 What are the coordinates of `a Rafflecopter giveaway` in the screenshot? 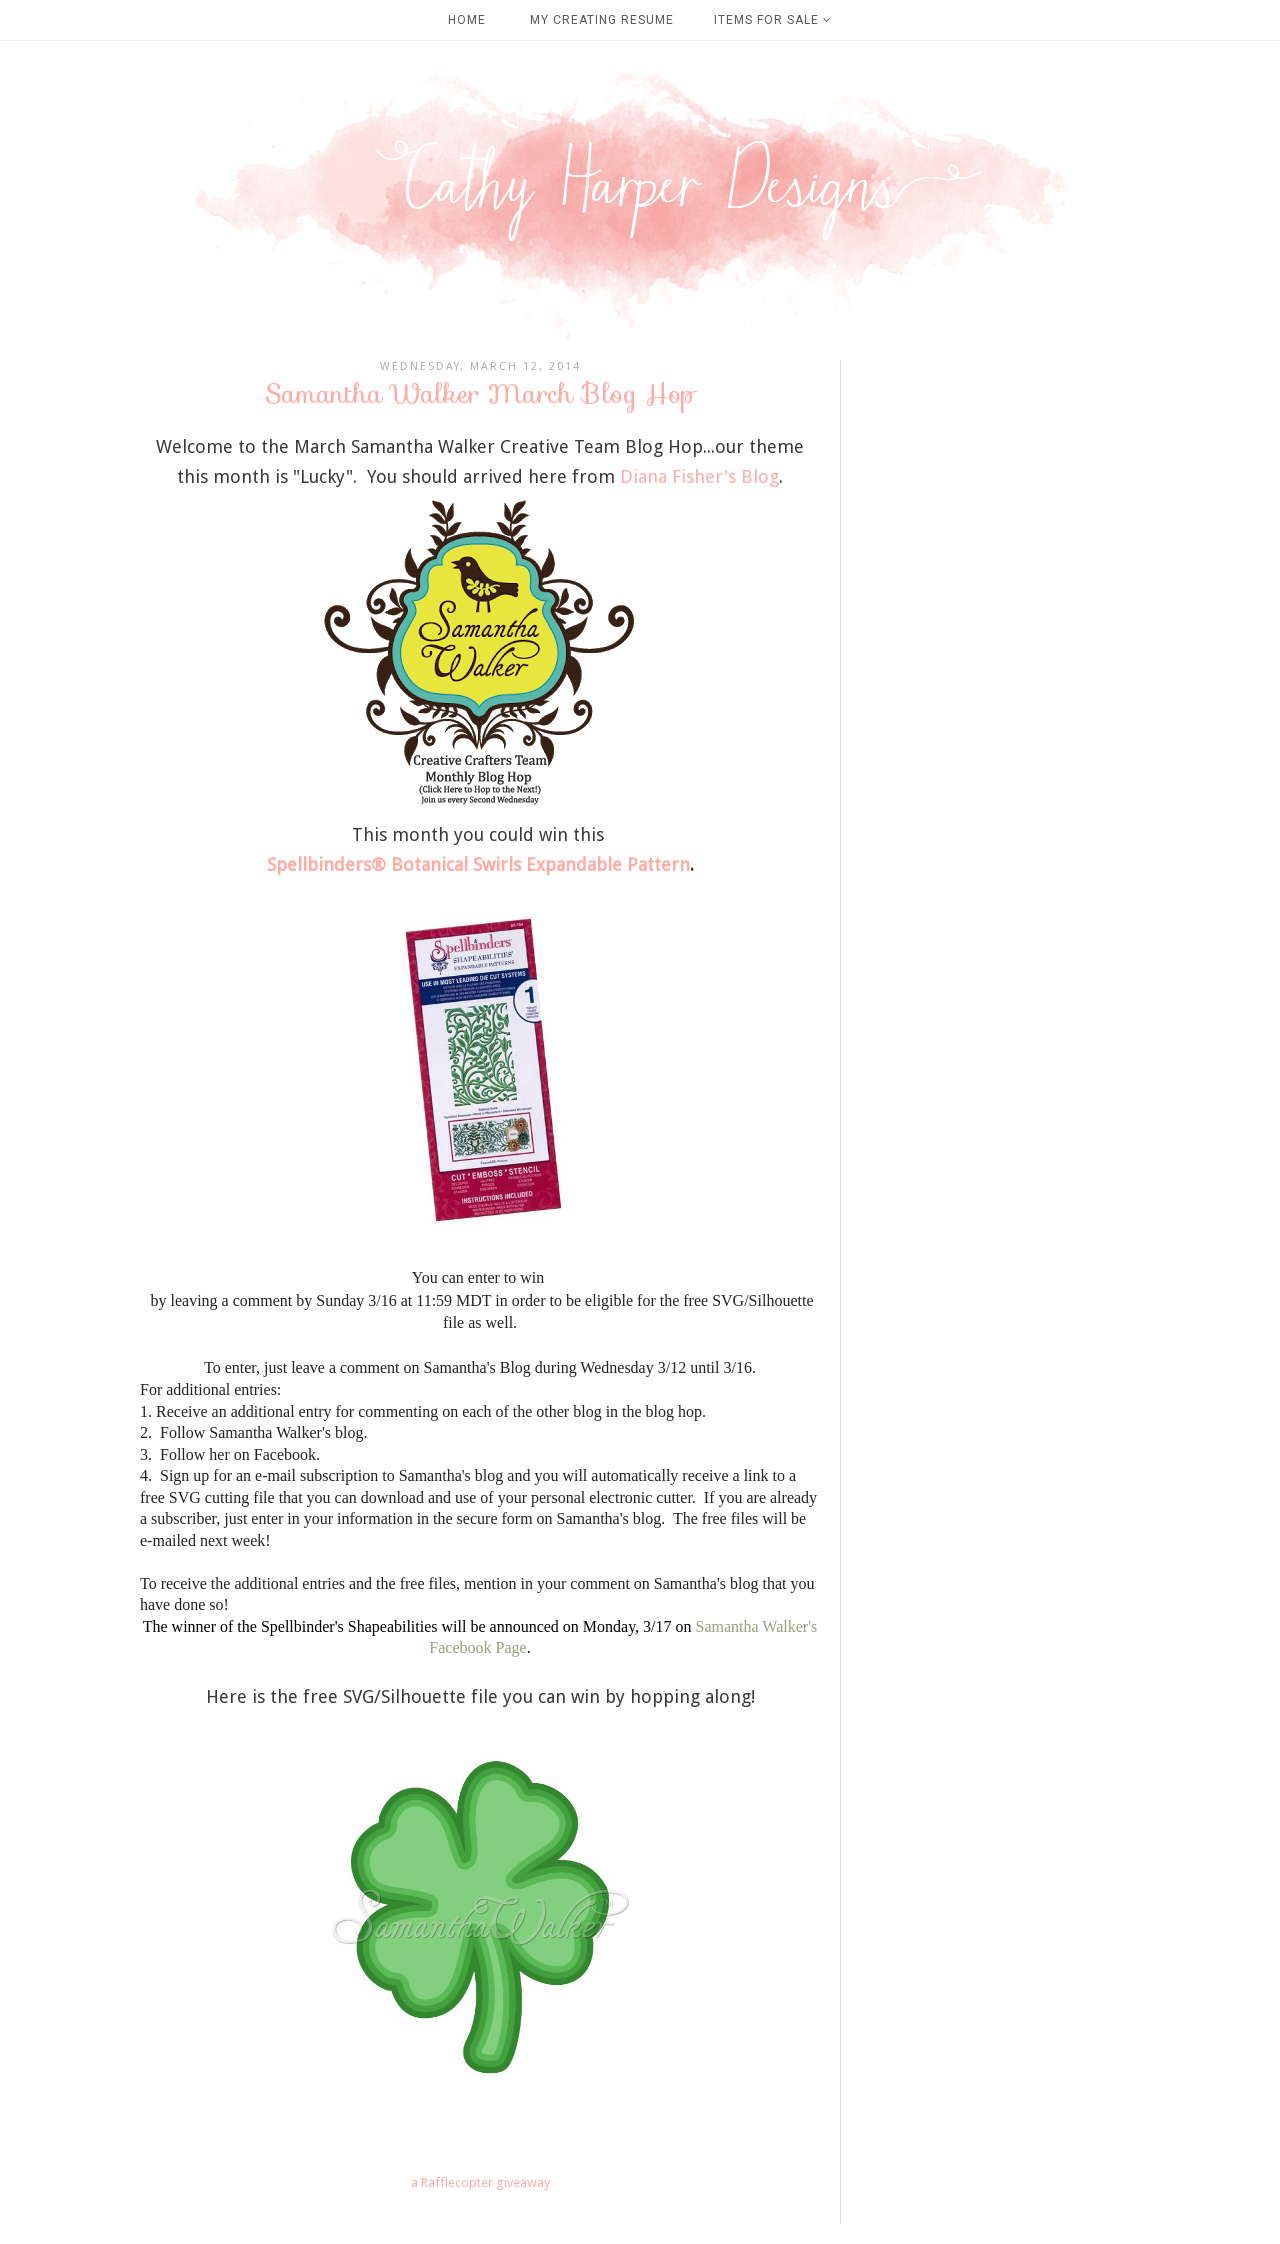 It's located at (480, 2182).